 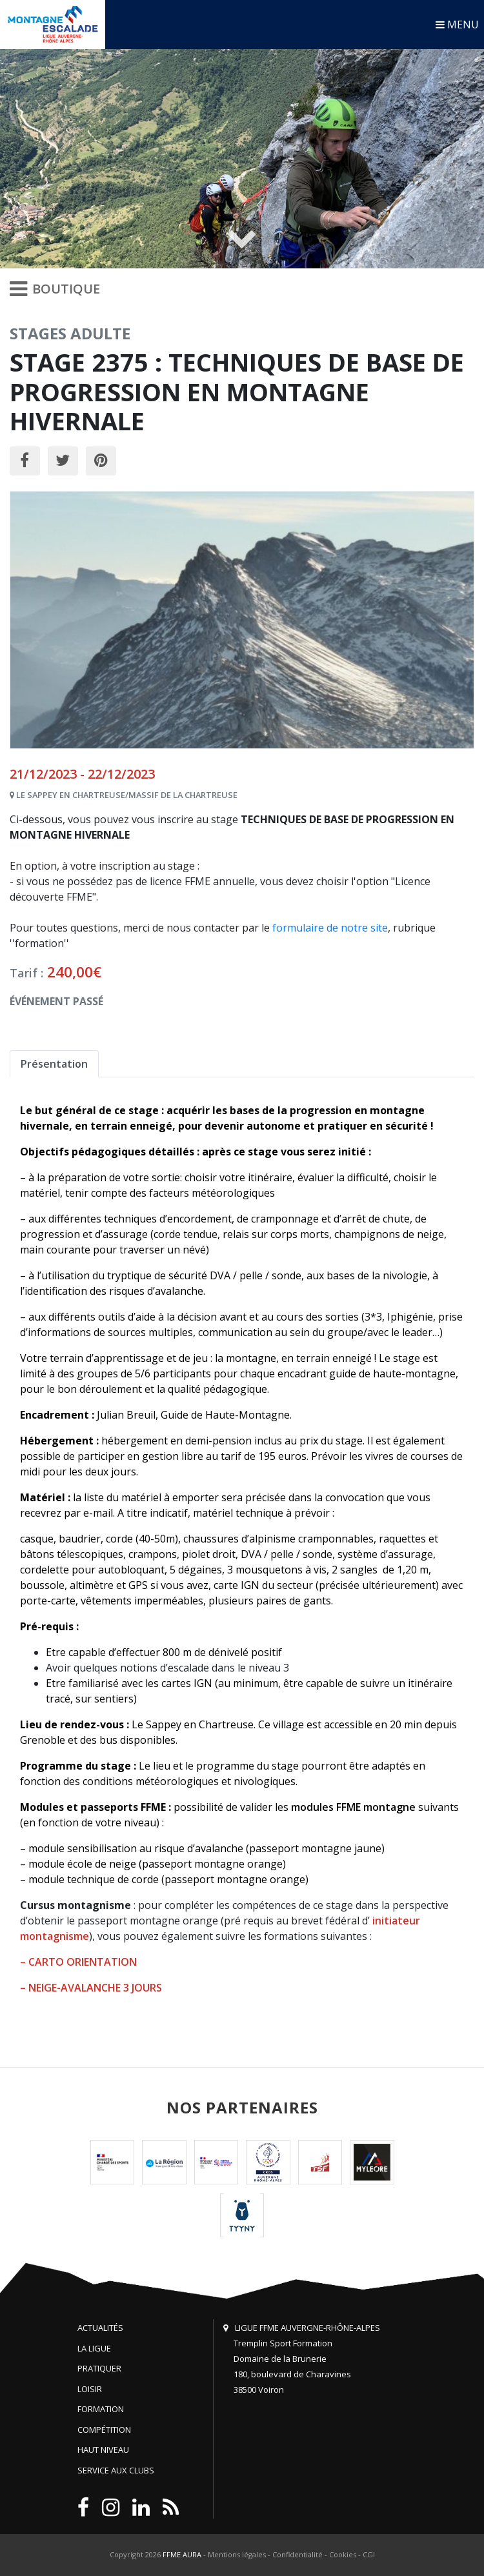 I want to click on MENU, so click(x=457, y=24).